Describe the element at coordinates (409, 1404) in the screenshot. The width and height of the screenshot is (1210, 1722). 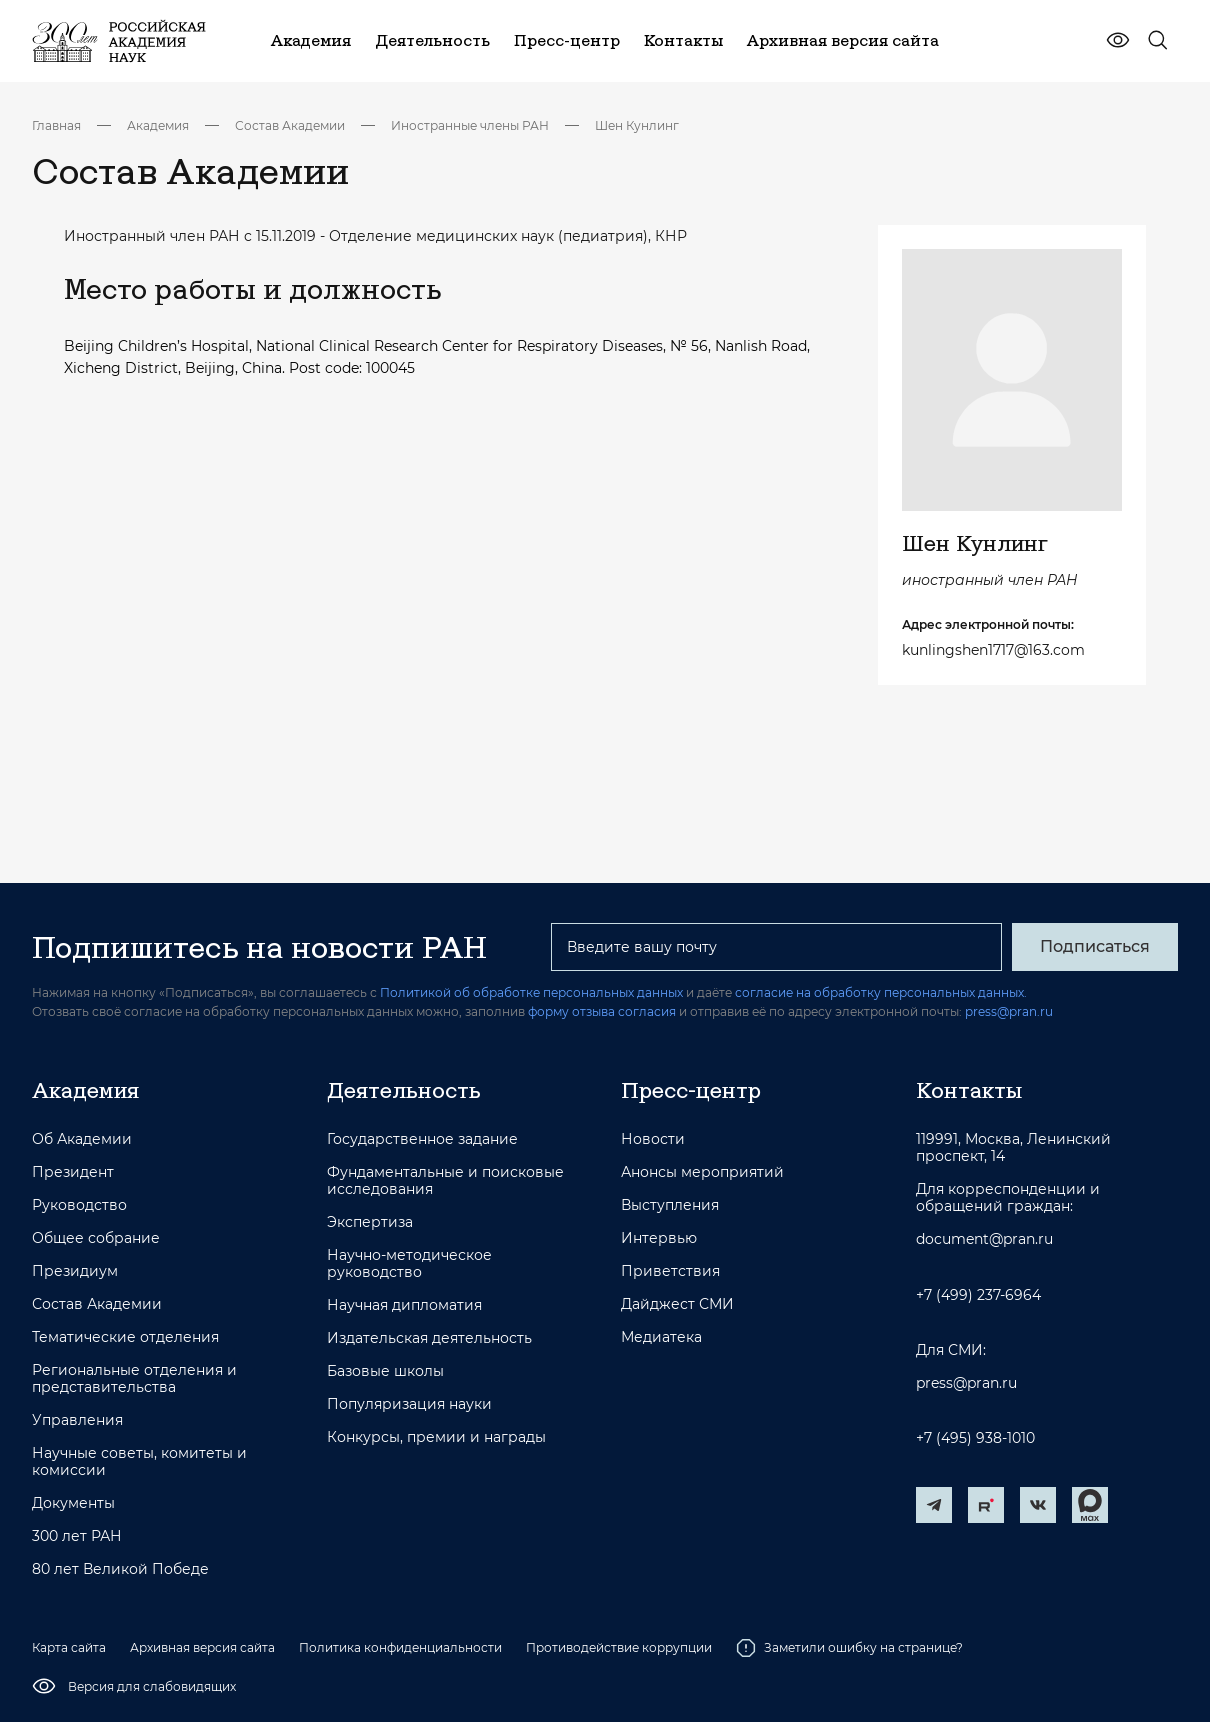
I see `Популяризация науки` at that location.